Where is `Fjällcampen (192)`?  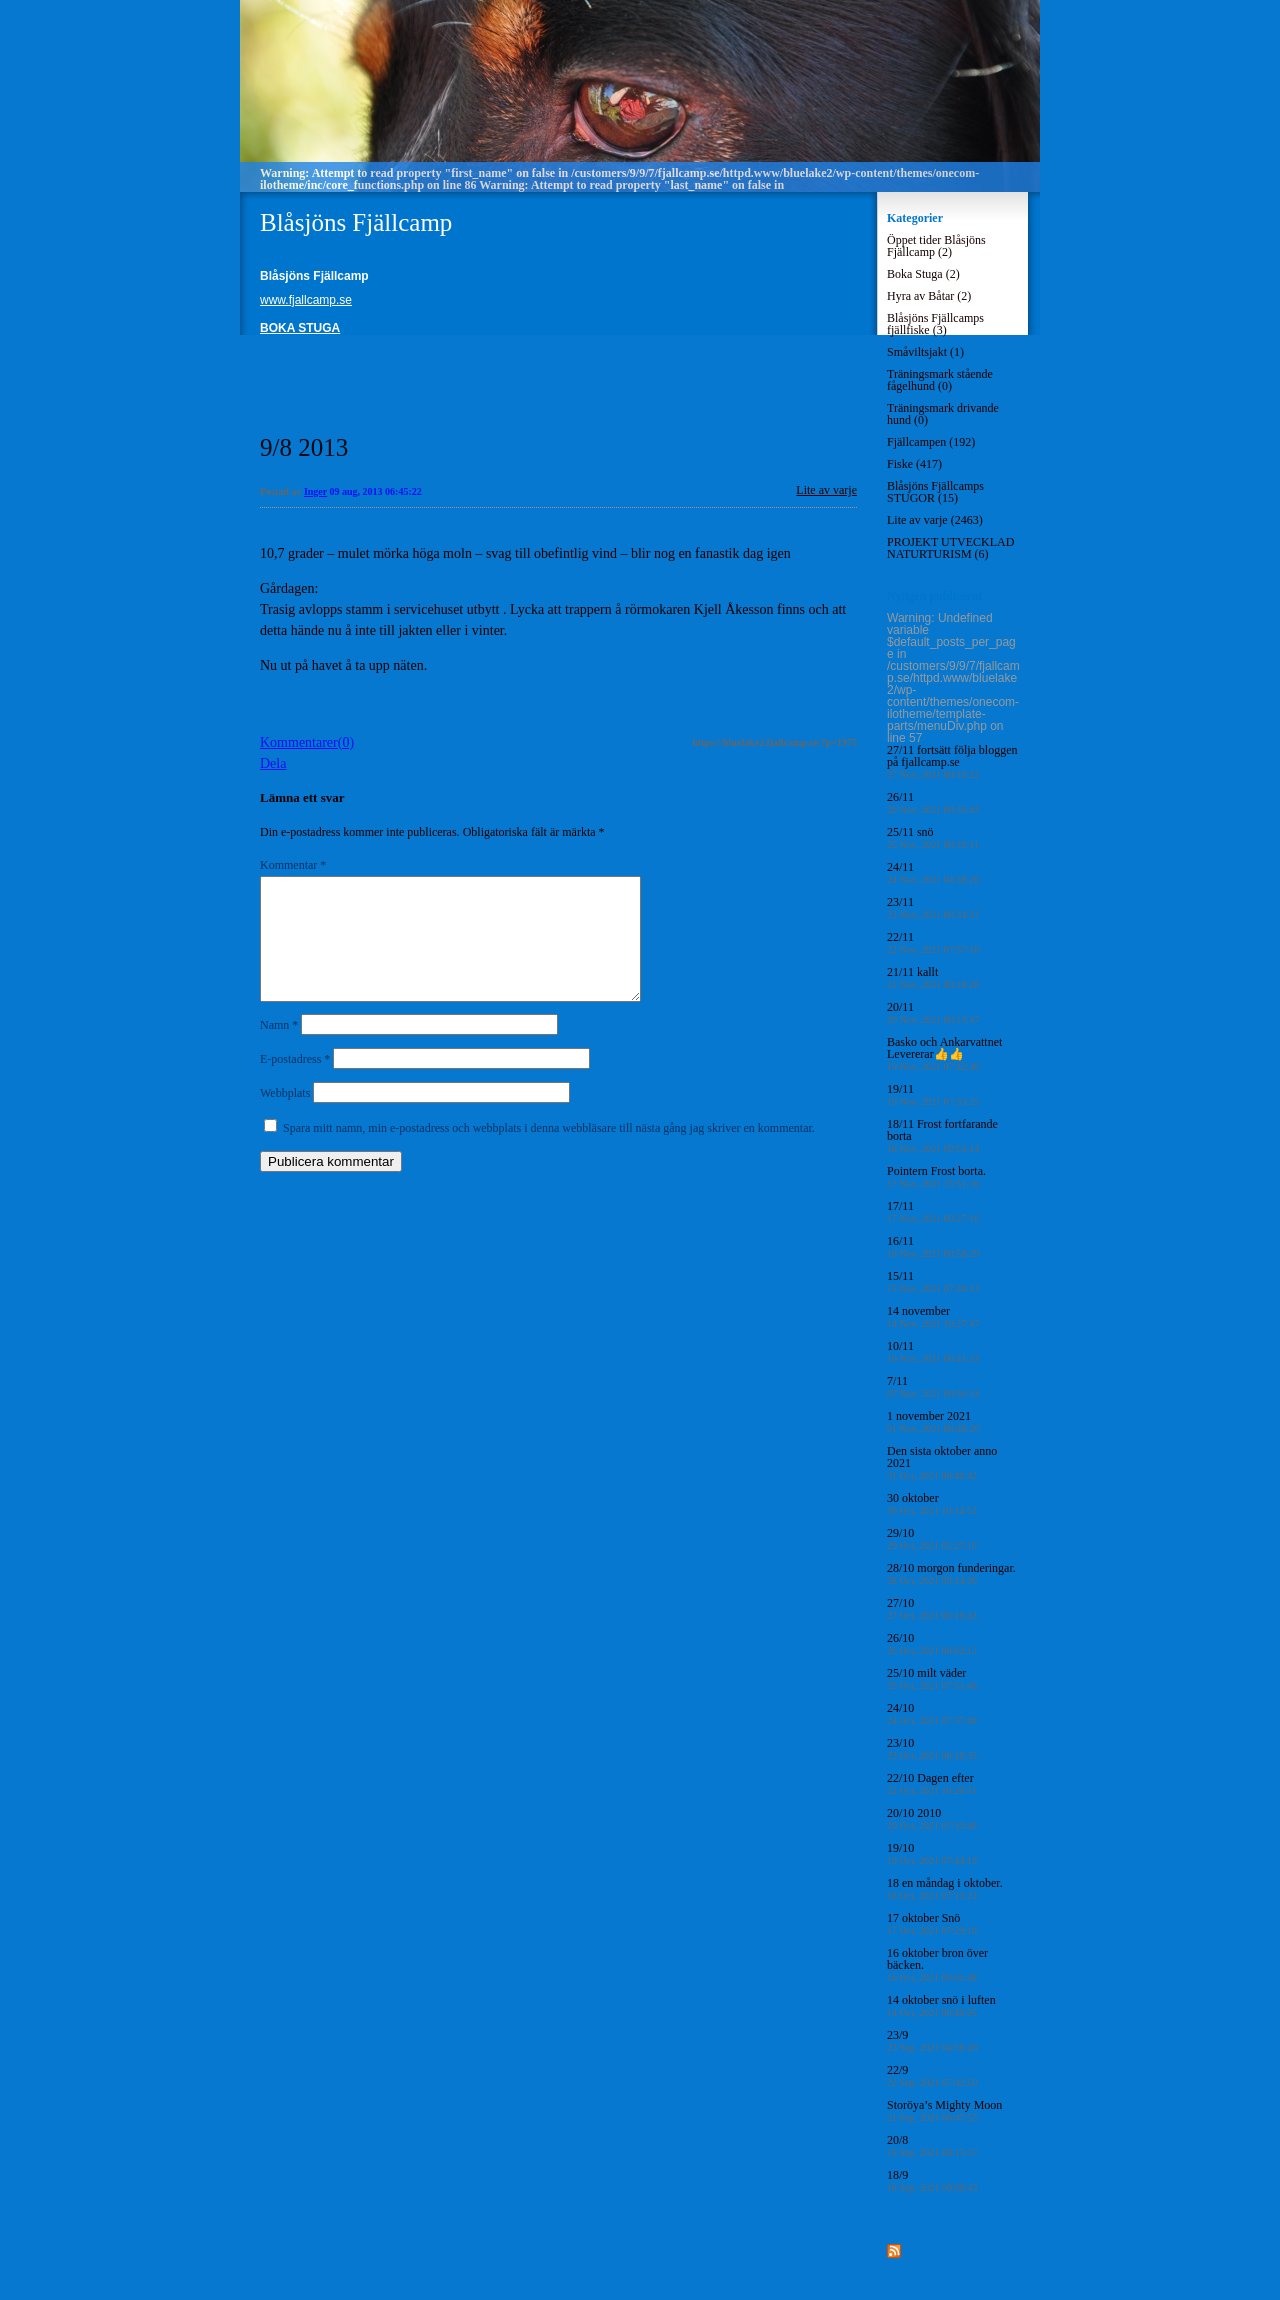 Fjällcampen (192) is located at coordinates (931, 442).